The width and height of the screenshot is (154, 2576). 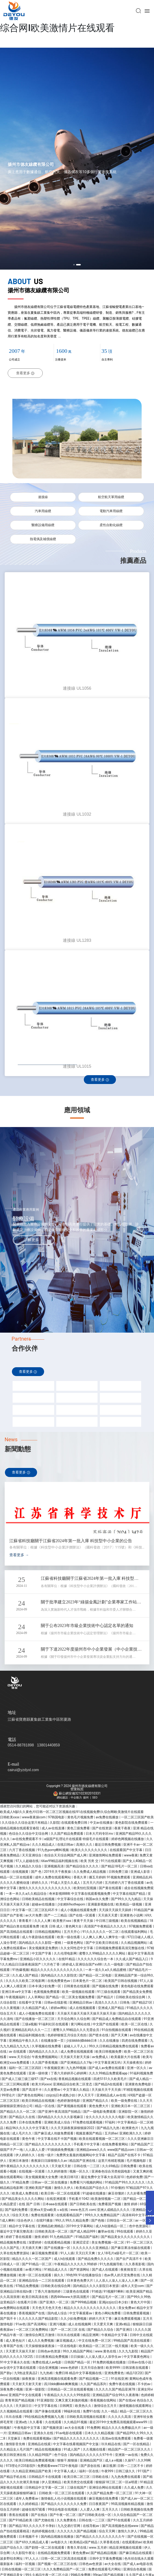 I want to click on 六月色丁香, so click(x=51, y=1964).